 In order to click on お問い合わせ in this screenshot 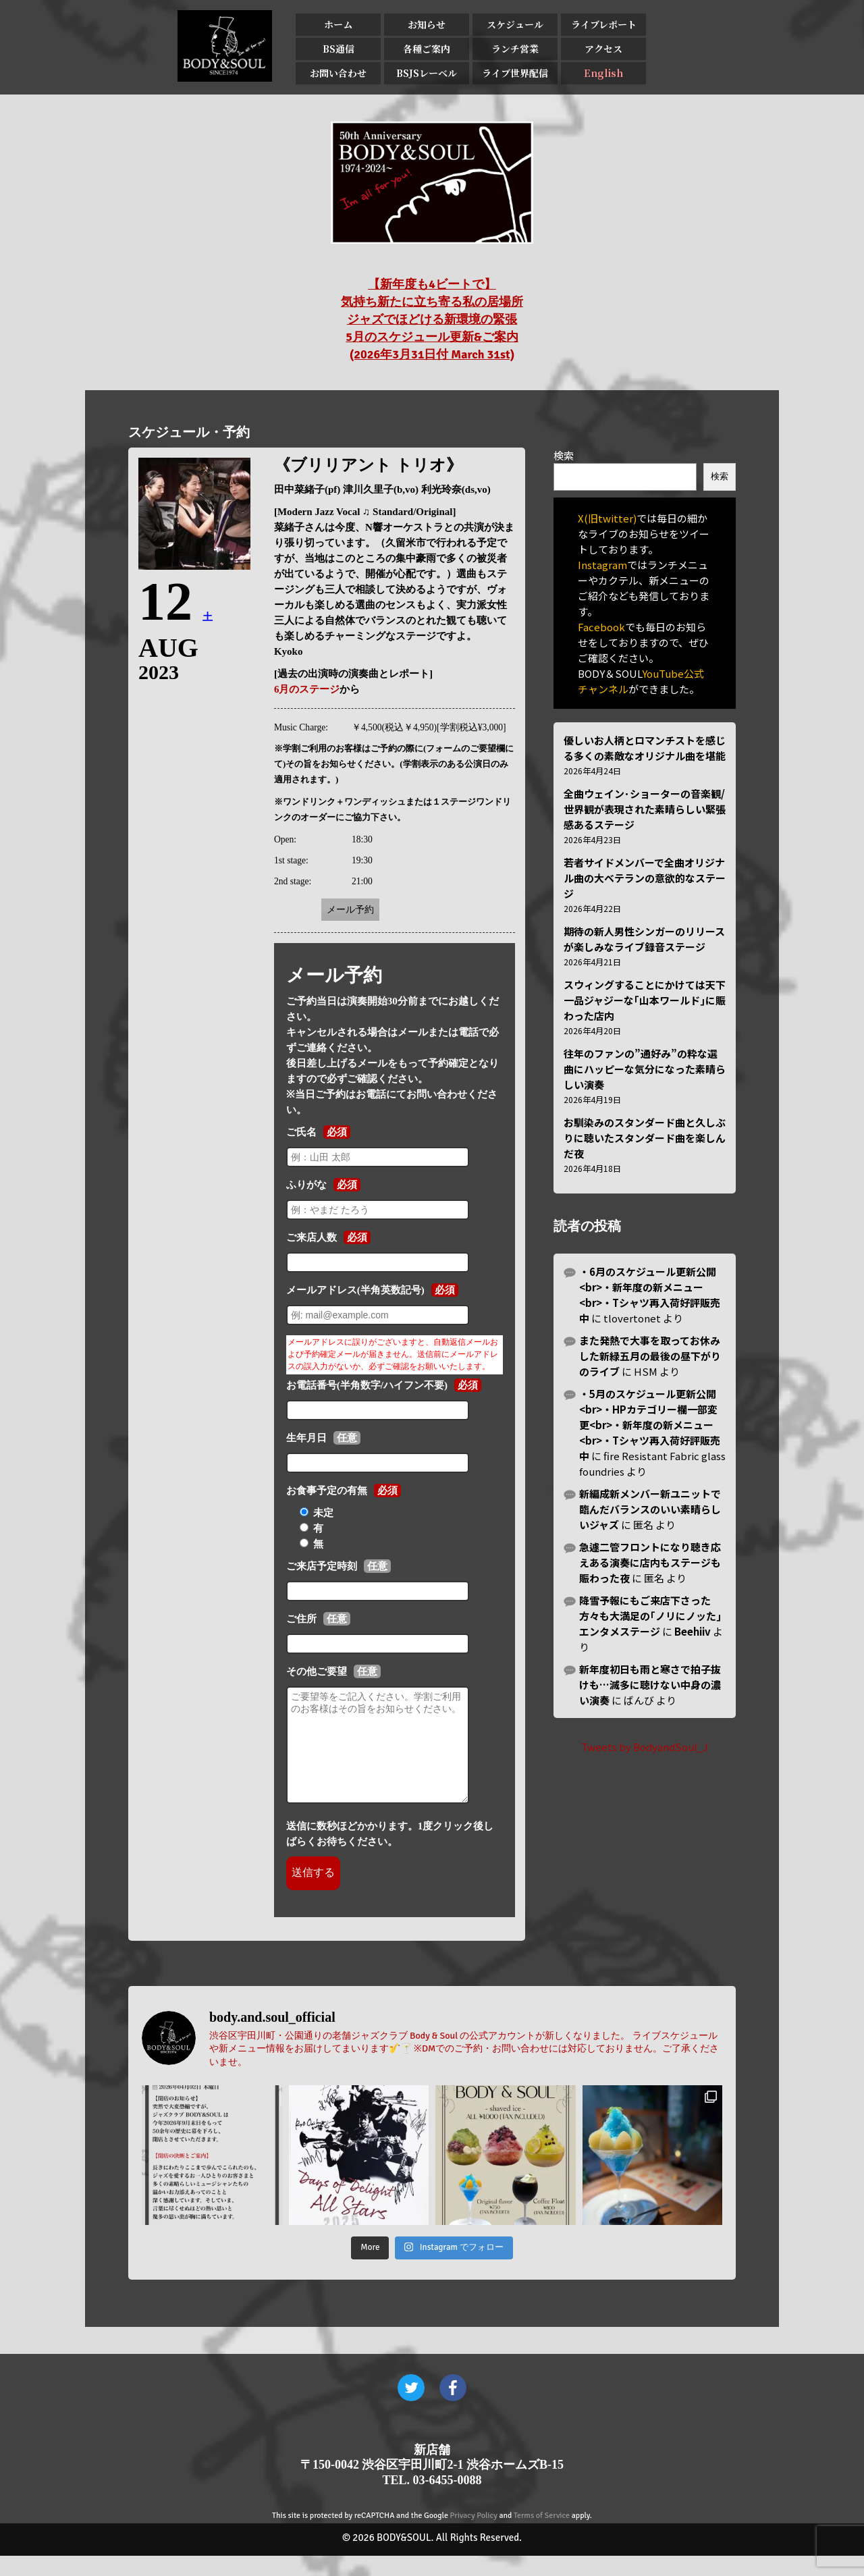, I will do `click(338, 73)`.